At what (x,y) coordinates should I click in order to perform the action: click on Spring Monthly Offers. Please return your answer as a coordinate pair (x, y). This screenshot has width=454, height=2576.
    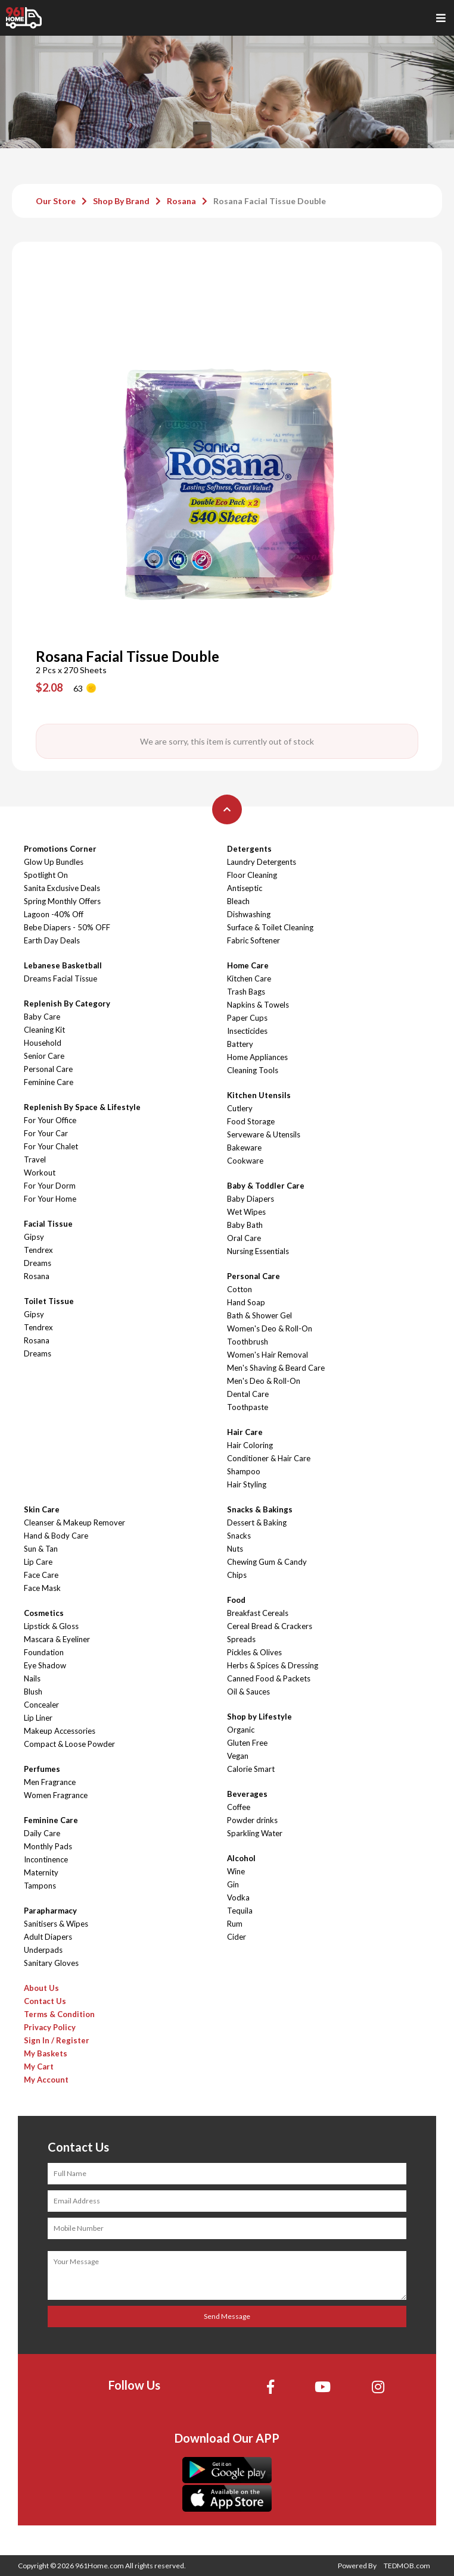
    Looking at the image, I should click on (62, 901).